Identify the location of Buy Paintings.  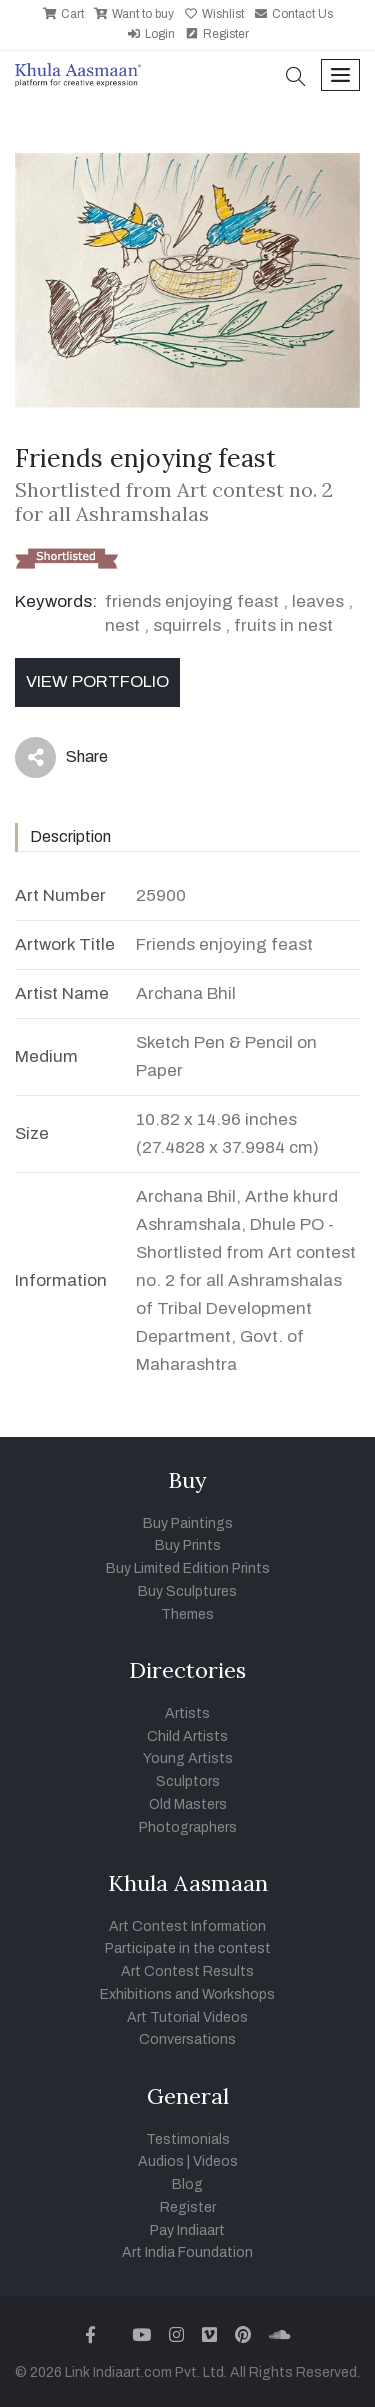
(188, 1523).